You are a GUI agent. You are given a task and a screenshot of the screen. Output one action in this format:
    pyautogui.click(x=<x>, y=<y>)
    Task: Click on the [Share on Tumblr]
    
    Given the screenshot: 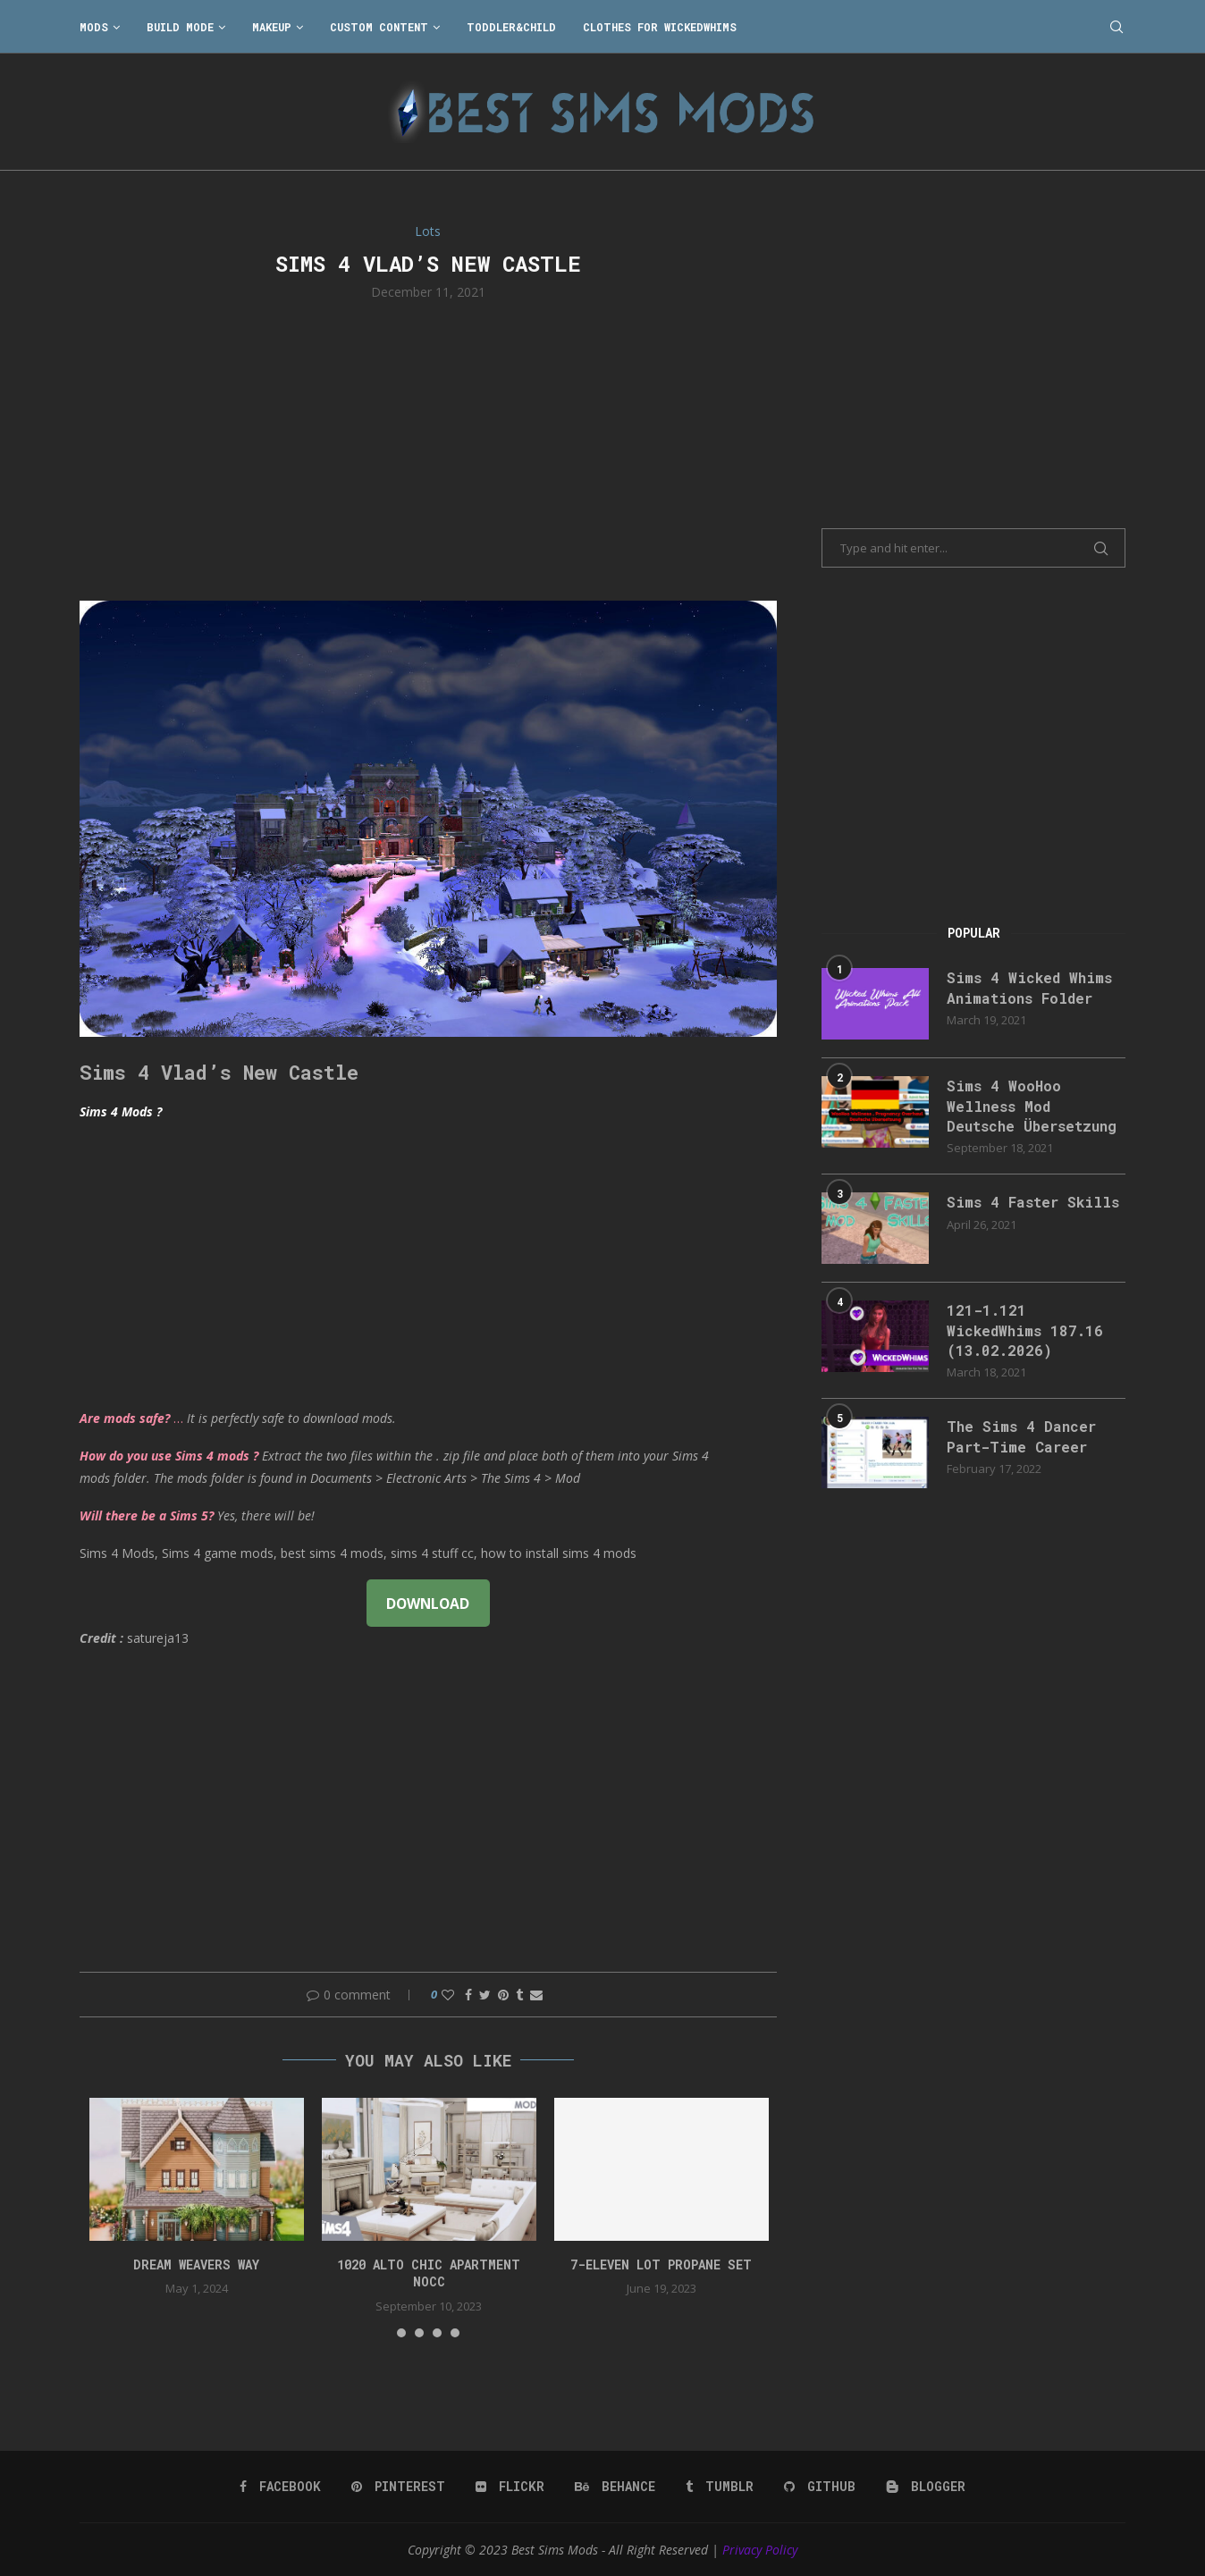 What is the action you would take?
    pyautogui.click(x=519, y=1994)
    